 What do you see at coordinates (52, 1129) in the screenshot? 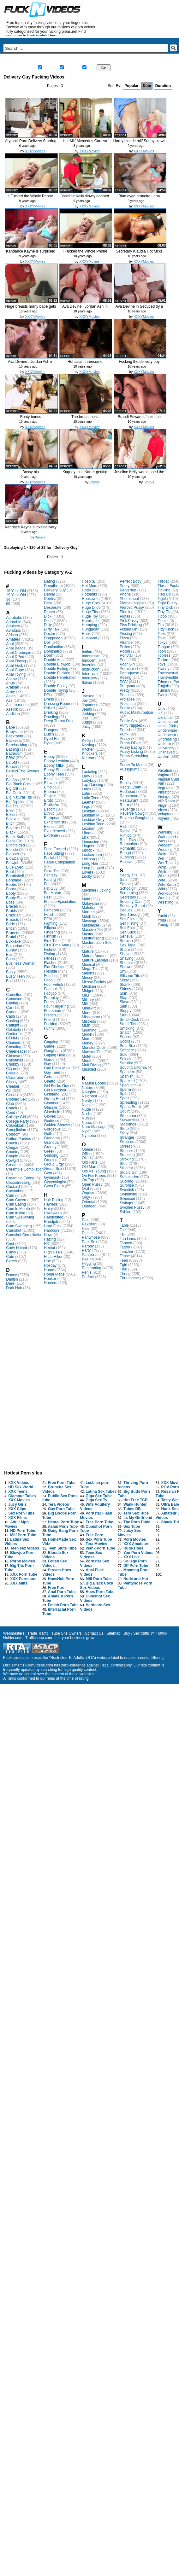
I see `Gorgeous` at bounding box center [52, 1129].